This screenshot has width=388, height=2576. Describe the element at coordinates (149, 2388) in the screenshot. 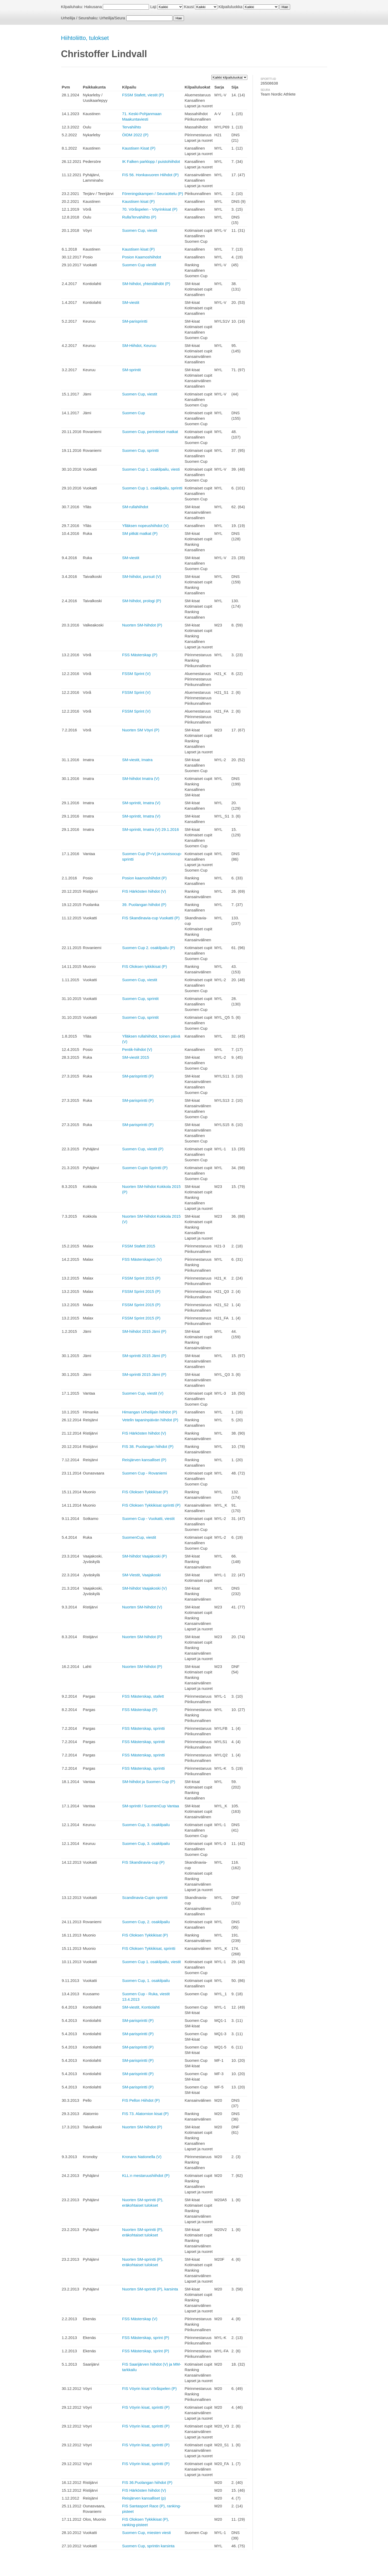

I see `FIS Vöyrin kisat Vöråspelen (P)` at that location.